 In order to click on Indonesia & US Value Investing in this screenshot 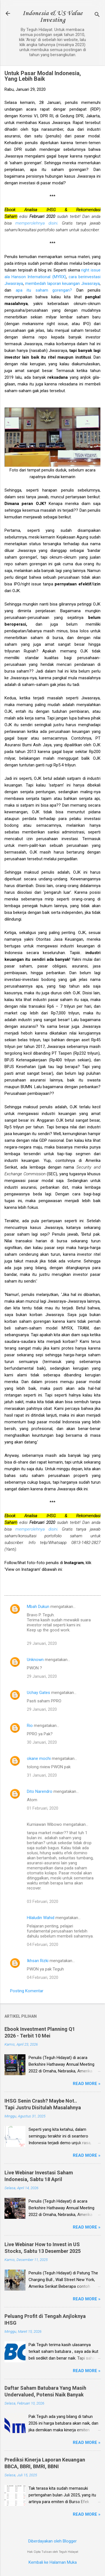, I will do `click(52, 17)`.